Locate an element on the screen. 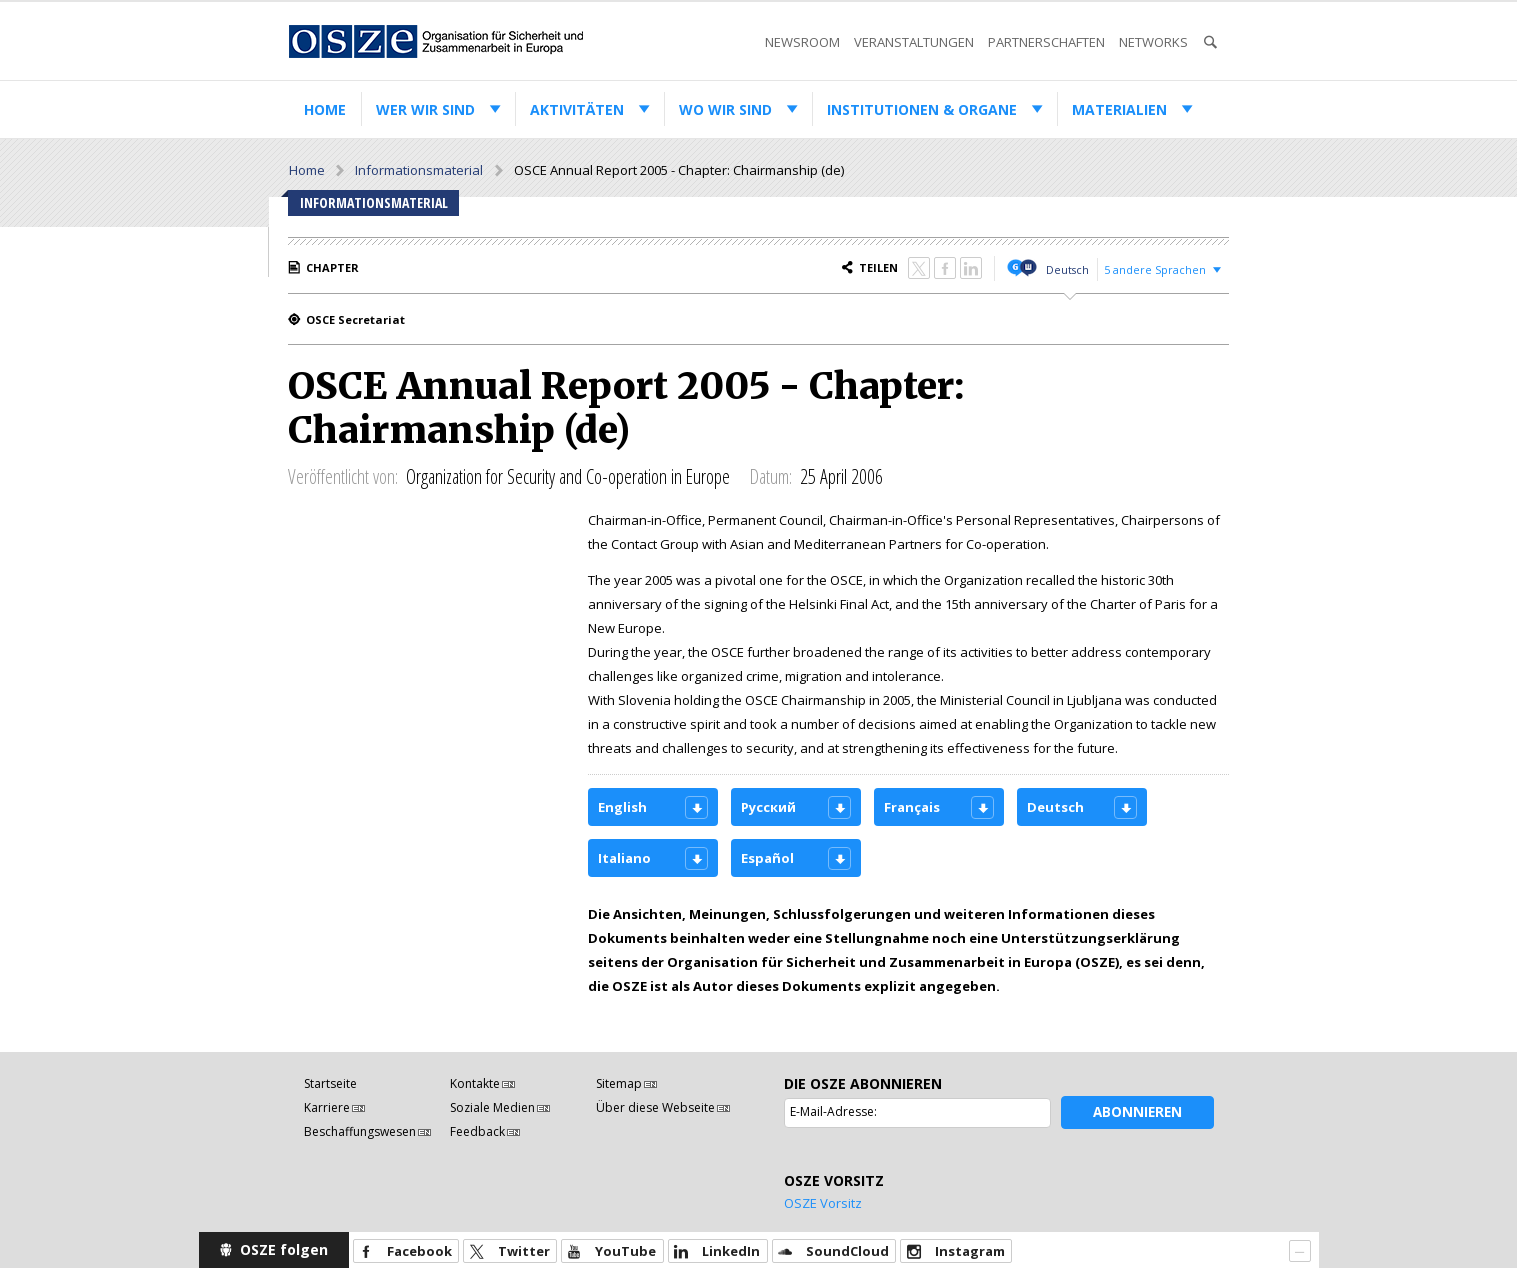 The height and width of the screenshot is (1268, 1517). Veranstaltungen is located at coordinates (914, 42).